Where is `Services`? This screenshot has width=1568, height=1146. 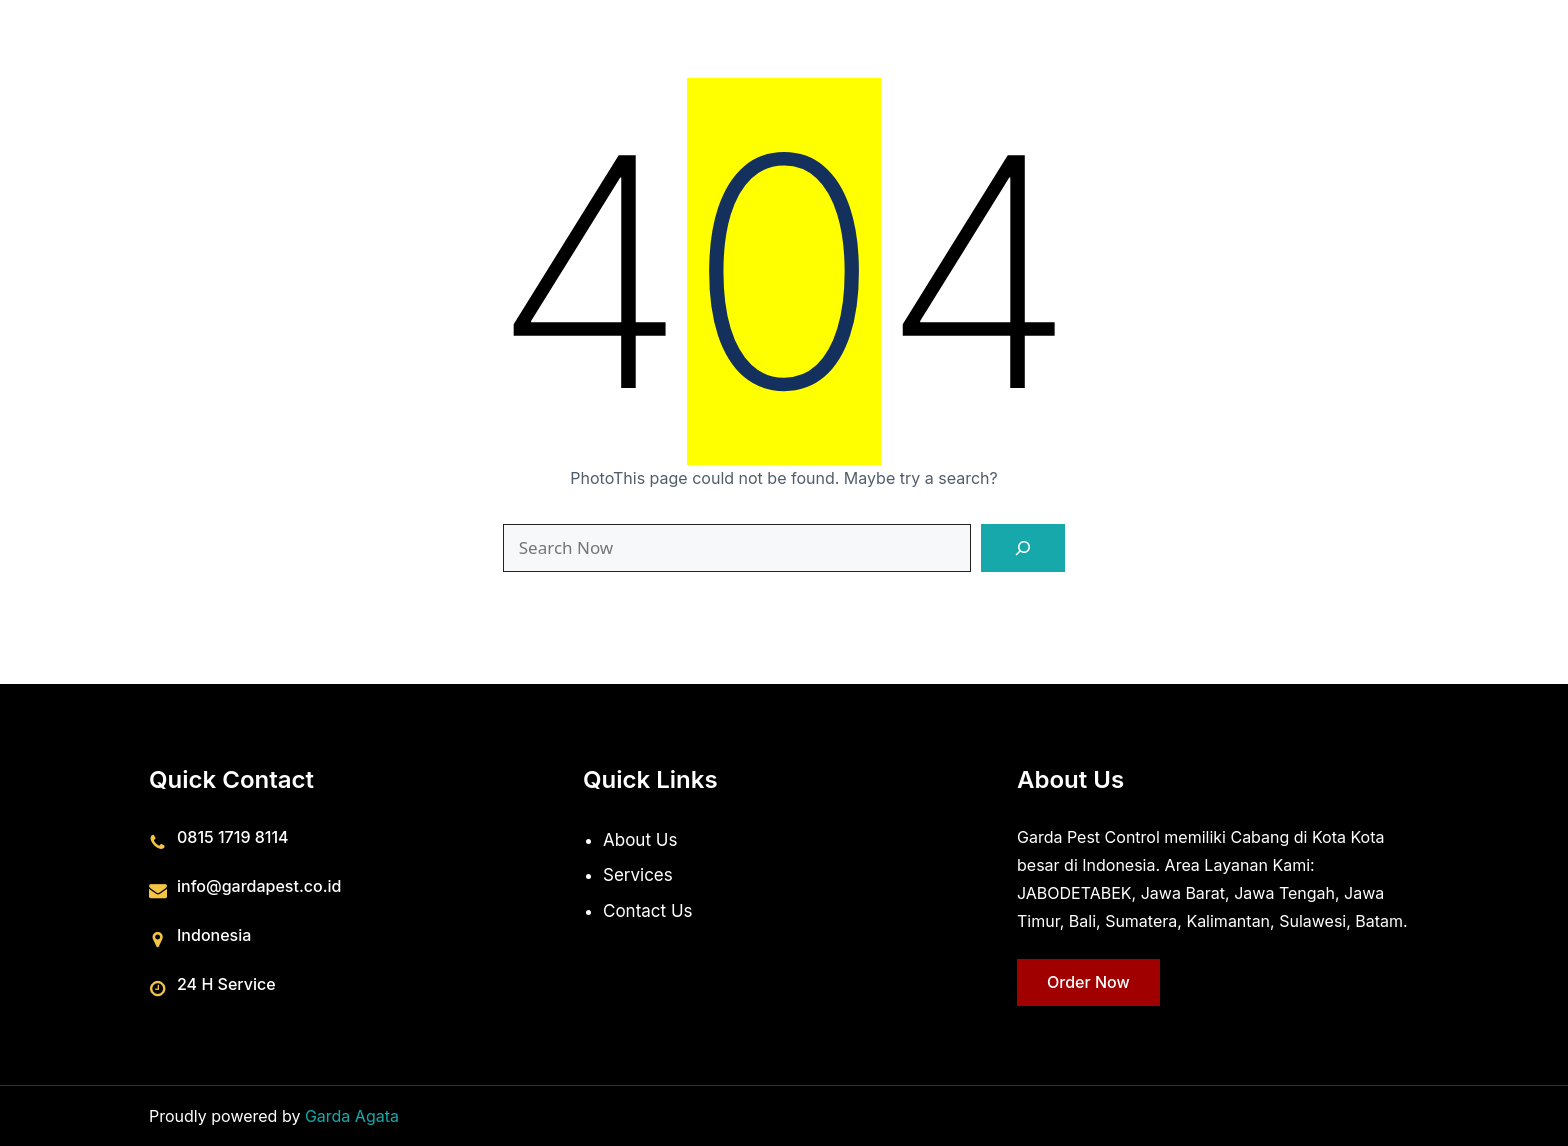
Services is located at coordinates (638, 875).